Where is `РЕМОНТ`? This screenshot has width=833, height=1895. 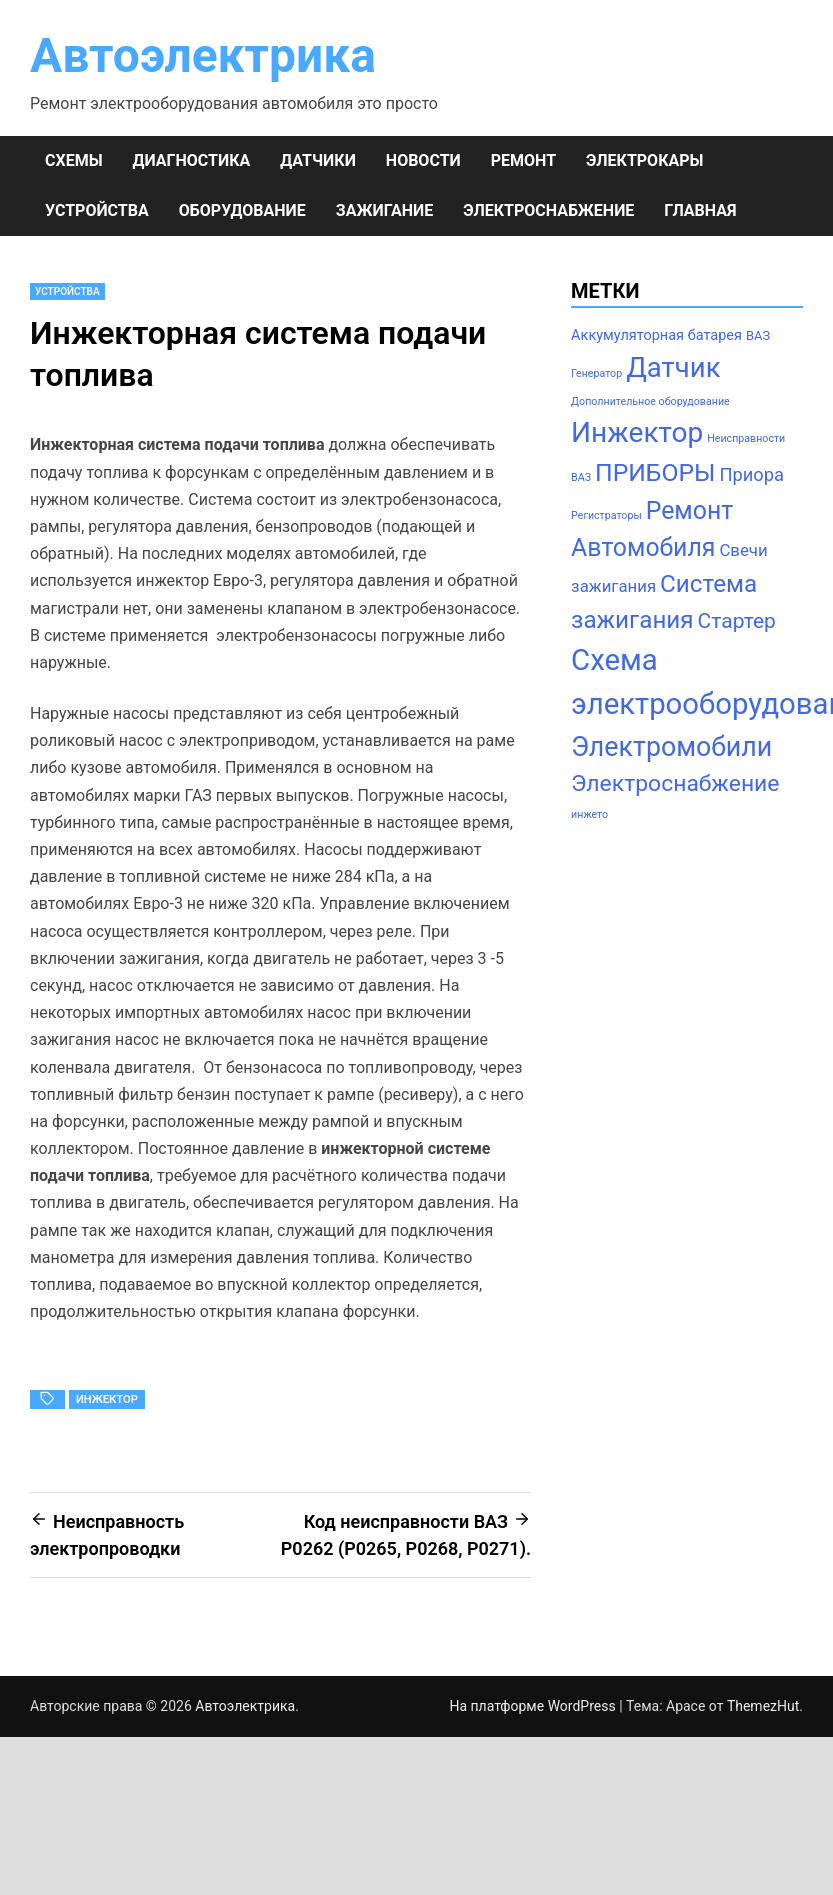 РЕМОНТ is located at coordinates (523, 160).